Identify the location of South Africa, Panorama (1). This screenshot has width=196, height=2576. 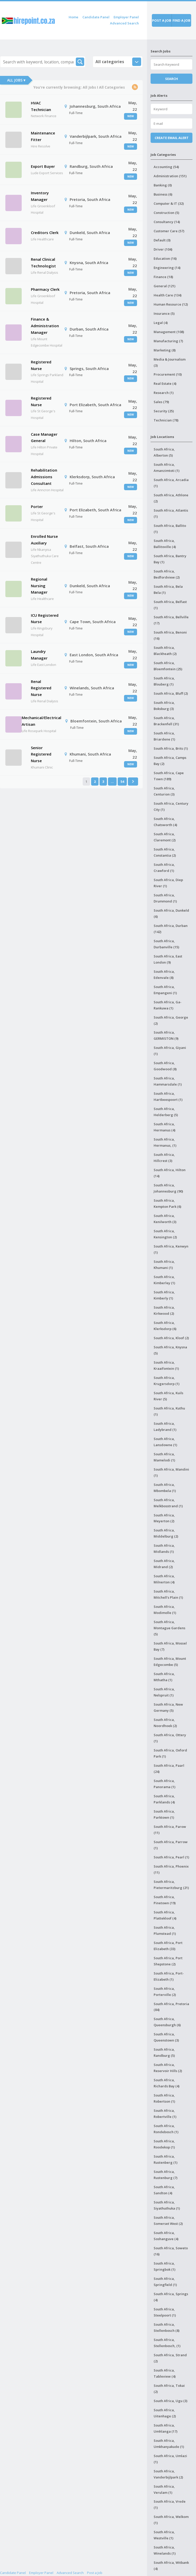
(164, 1783).